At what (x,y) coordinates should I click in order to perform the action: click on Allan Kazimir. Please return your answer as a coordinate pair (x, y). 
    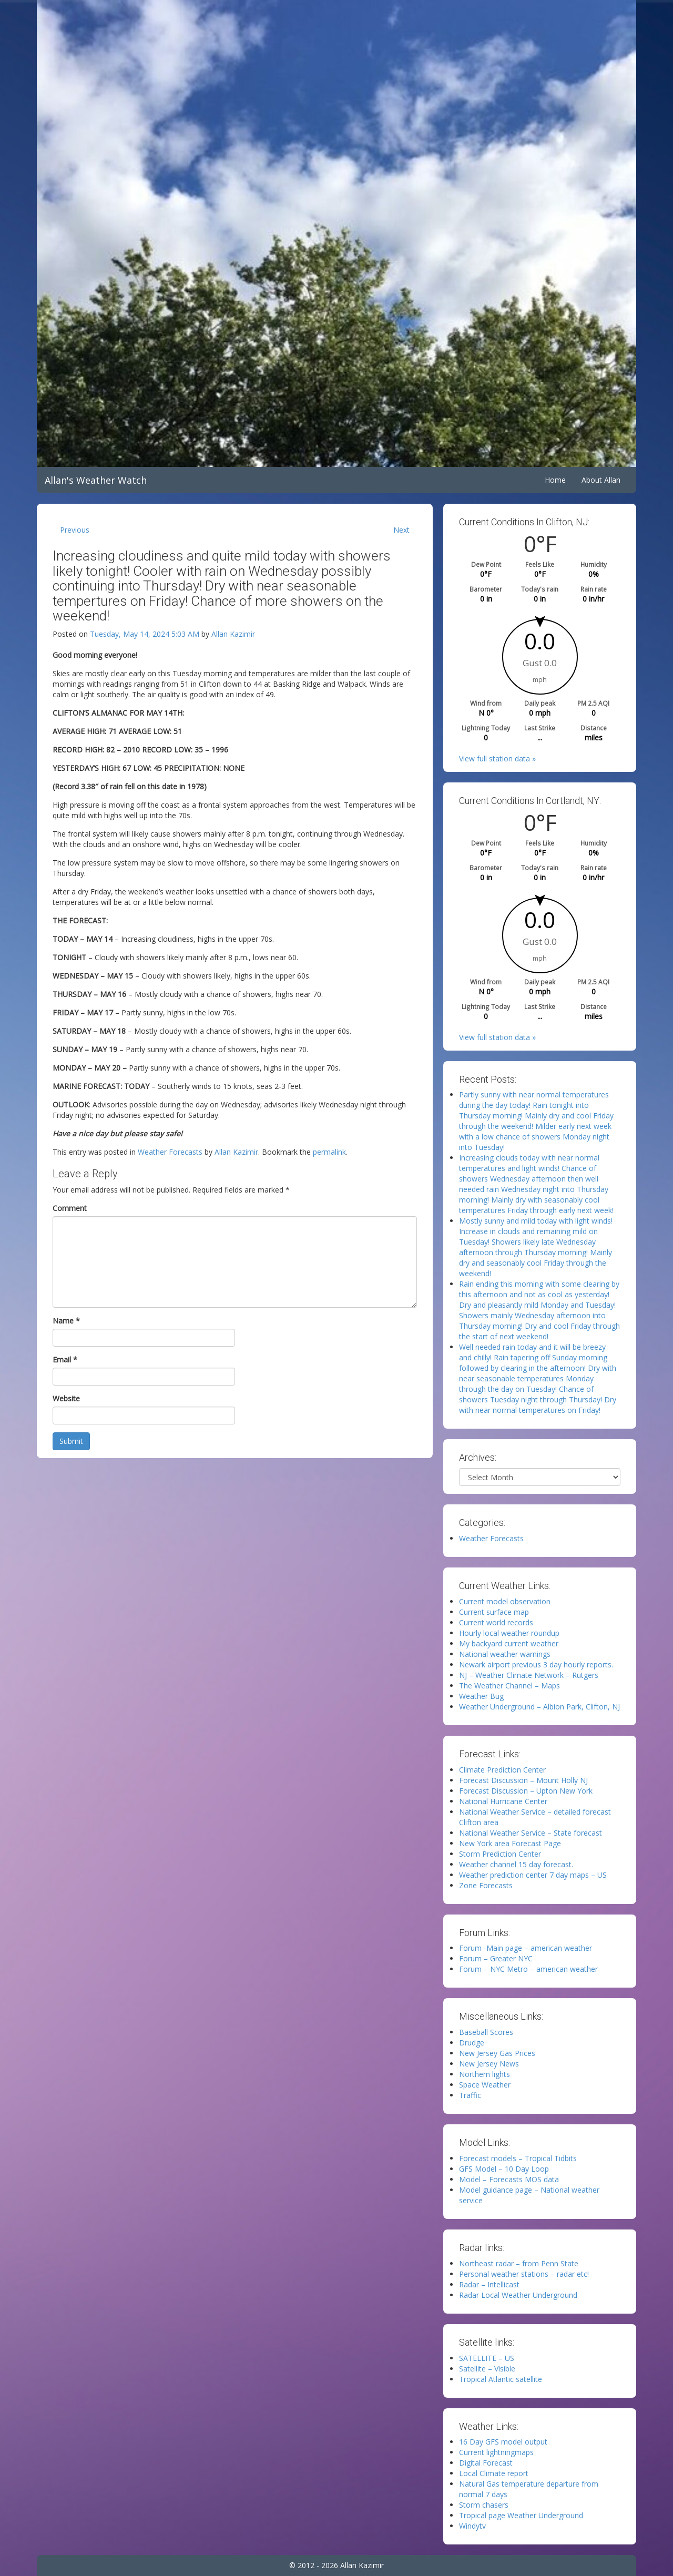
    Looking at the image, I should click on (233, 634).